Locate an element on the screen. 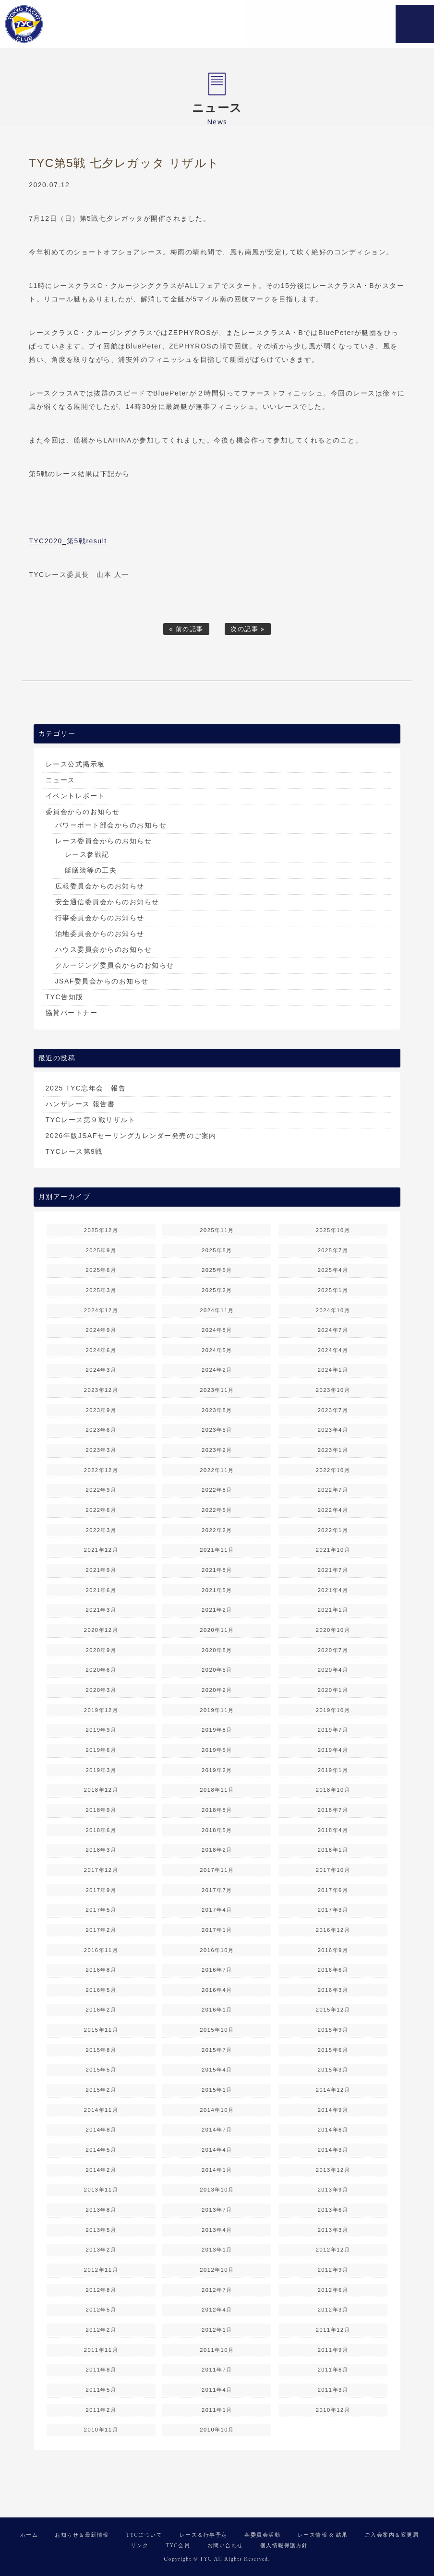 The height and width of the screenshot is (2576, 434). 2023年10月 is located at coordinates (333, 1390).